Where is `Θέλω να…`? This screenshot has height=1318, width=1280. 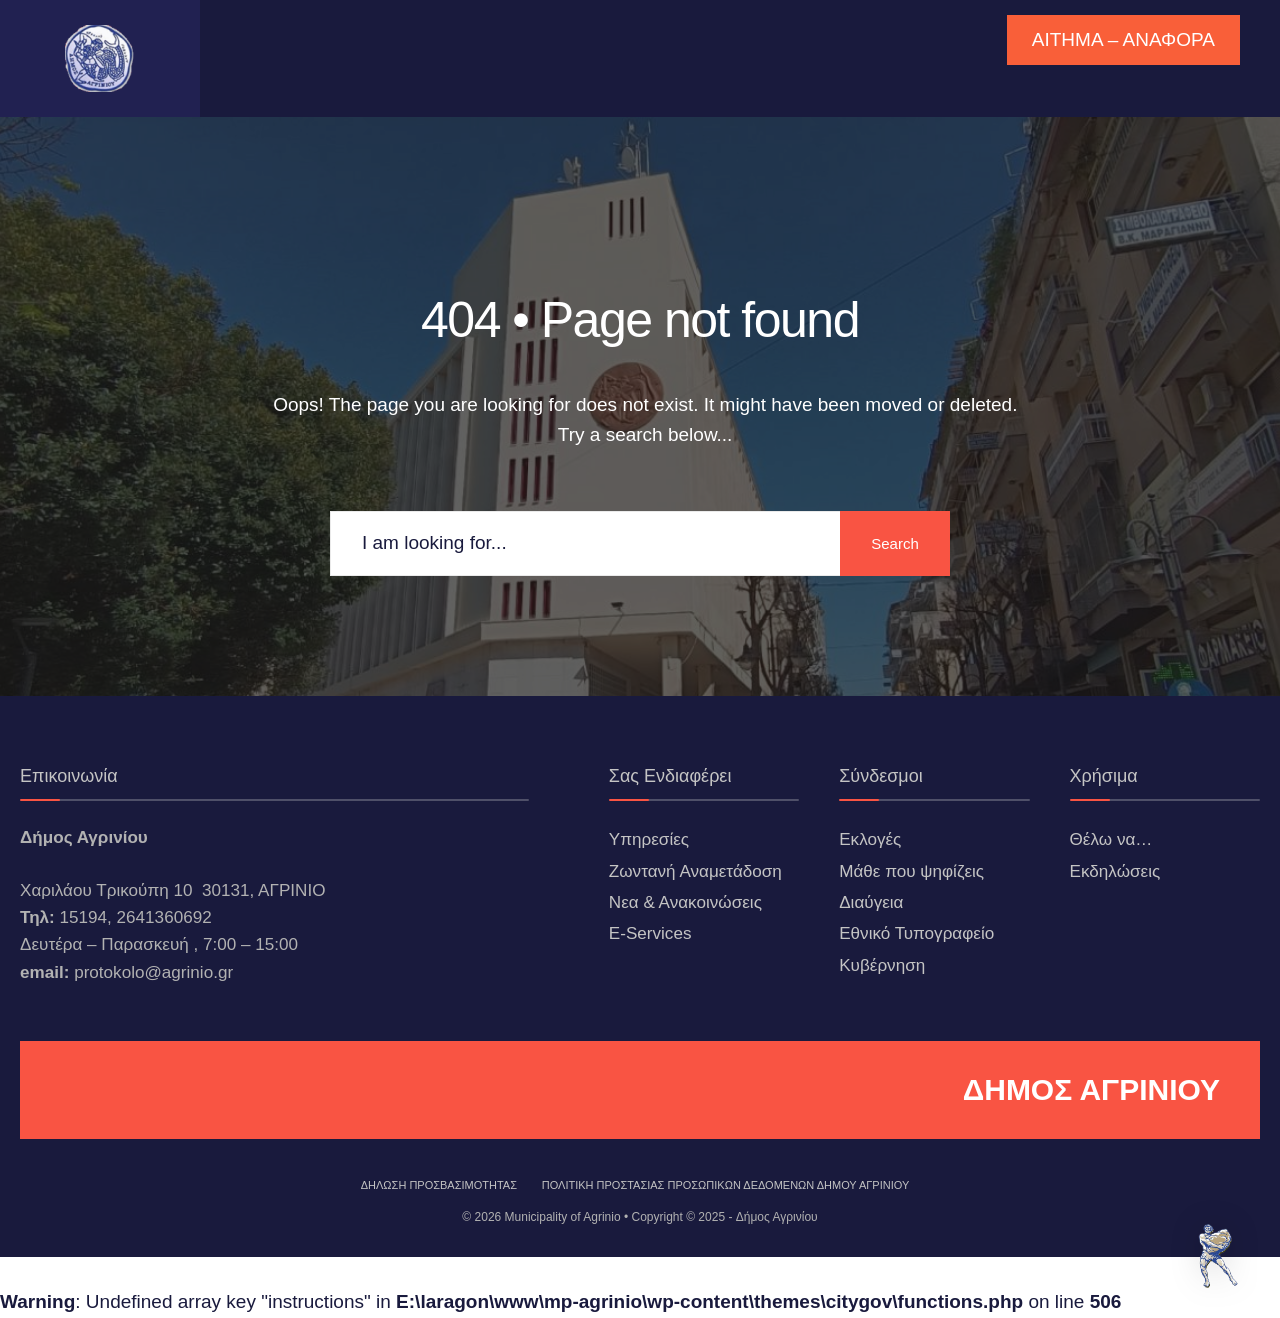 Θέλω να… is located at coordinates (1111, 839).